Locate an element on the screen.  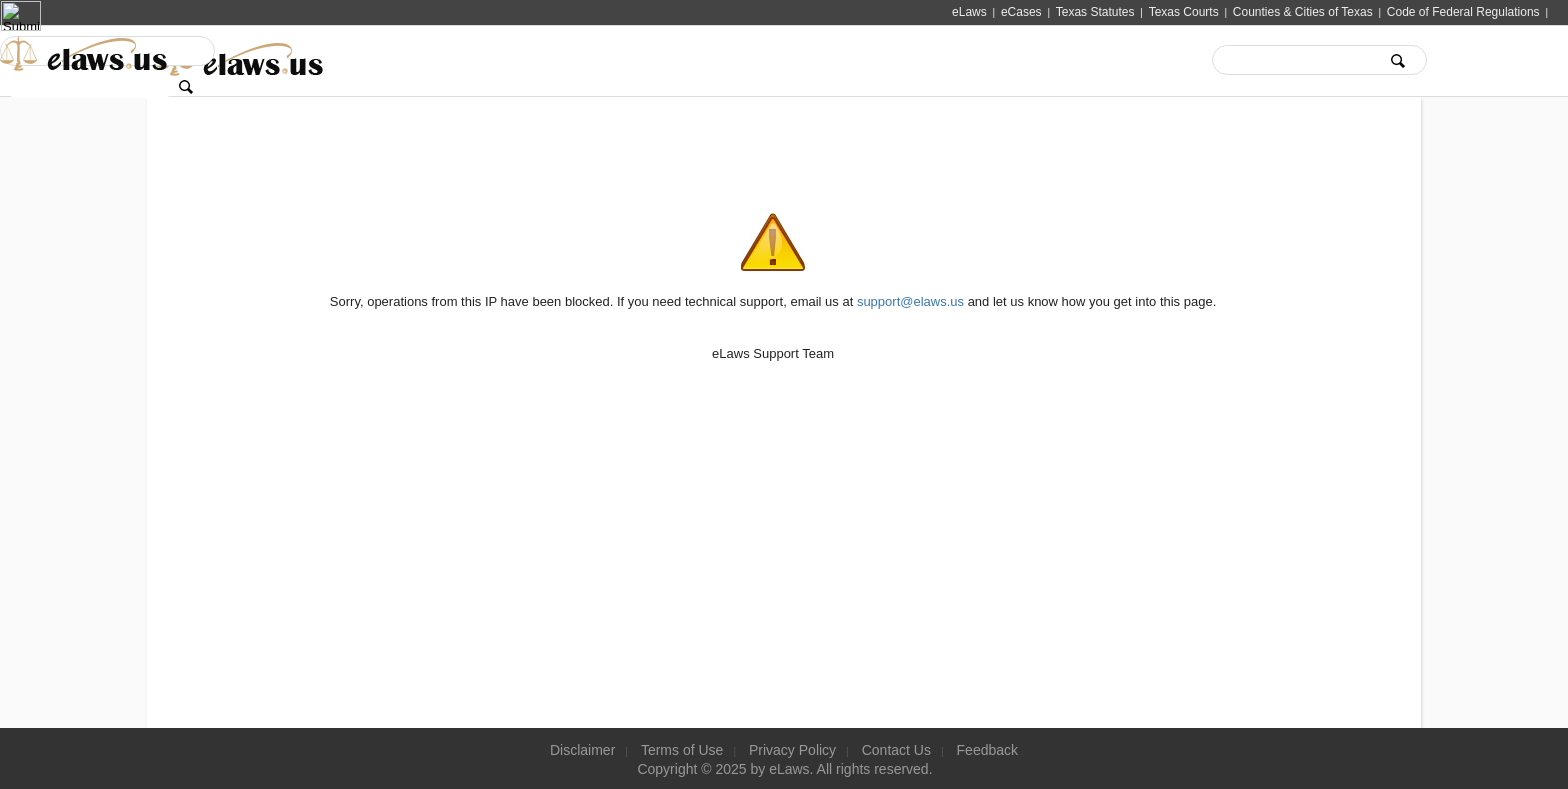
Privacy Policy is located at coordinates (792, 750).